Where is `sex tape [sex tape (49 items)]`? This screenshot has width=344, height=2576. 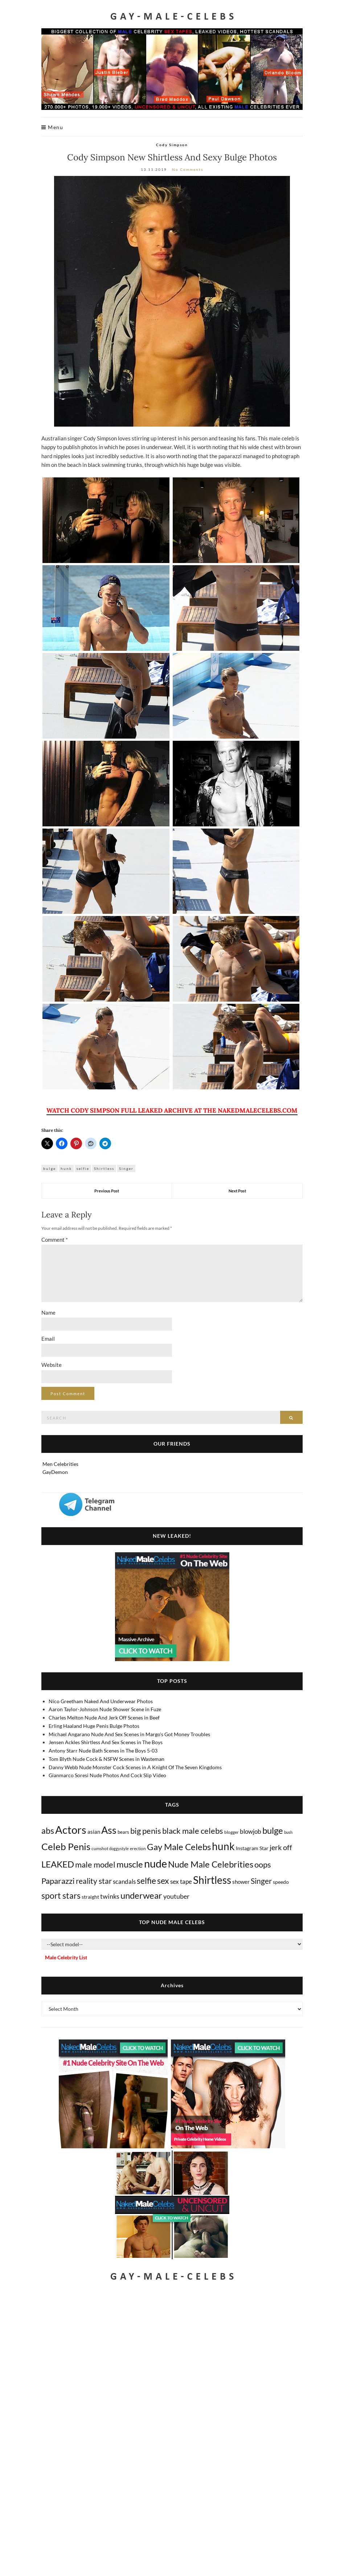
sex tape [sex tape (49 items)] is located at coordinates (181, 1881).